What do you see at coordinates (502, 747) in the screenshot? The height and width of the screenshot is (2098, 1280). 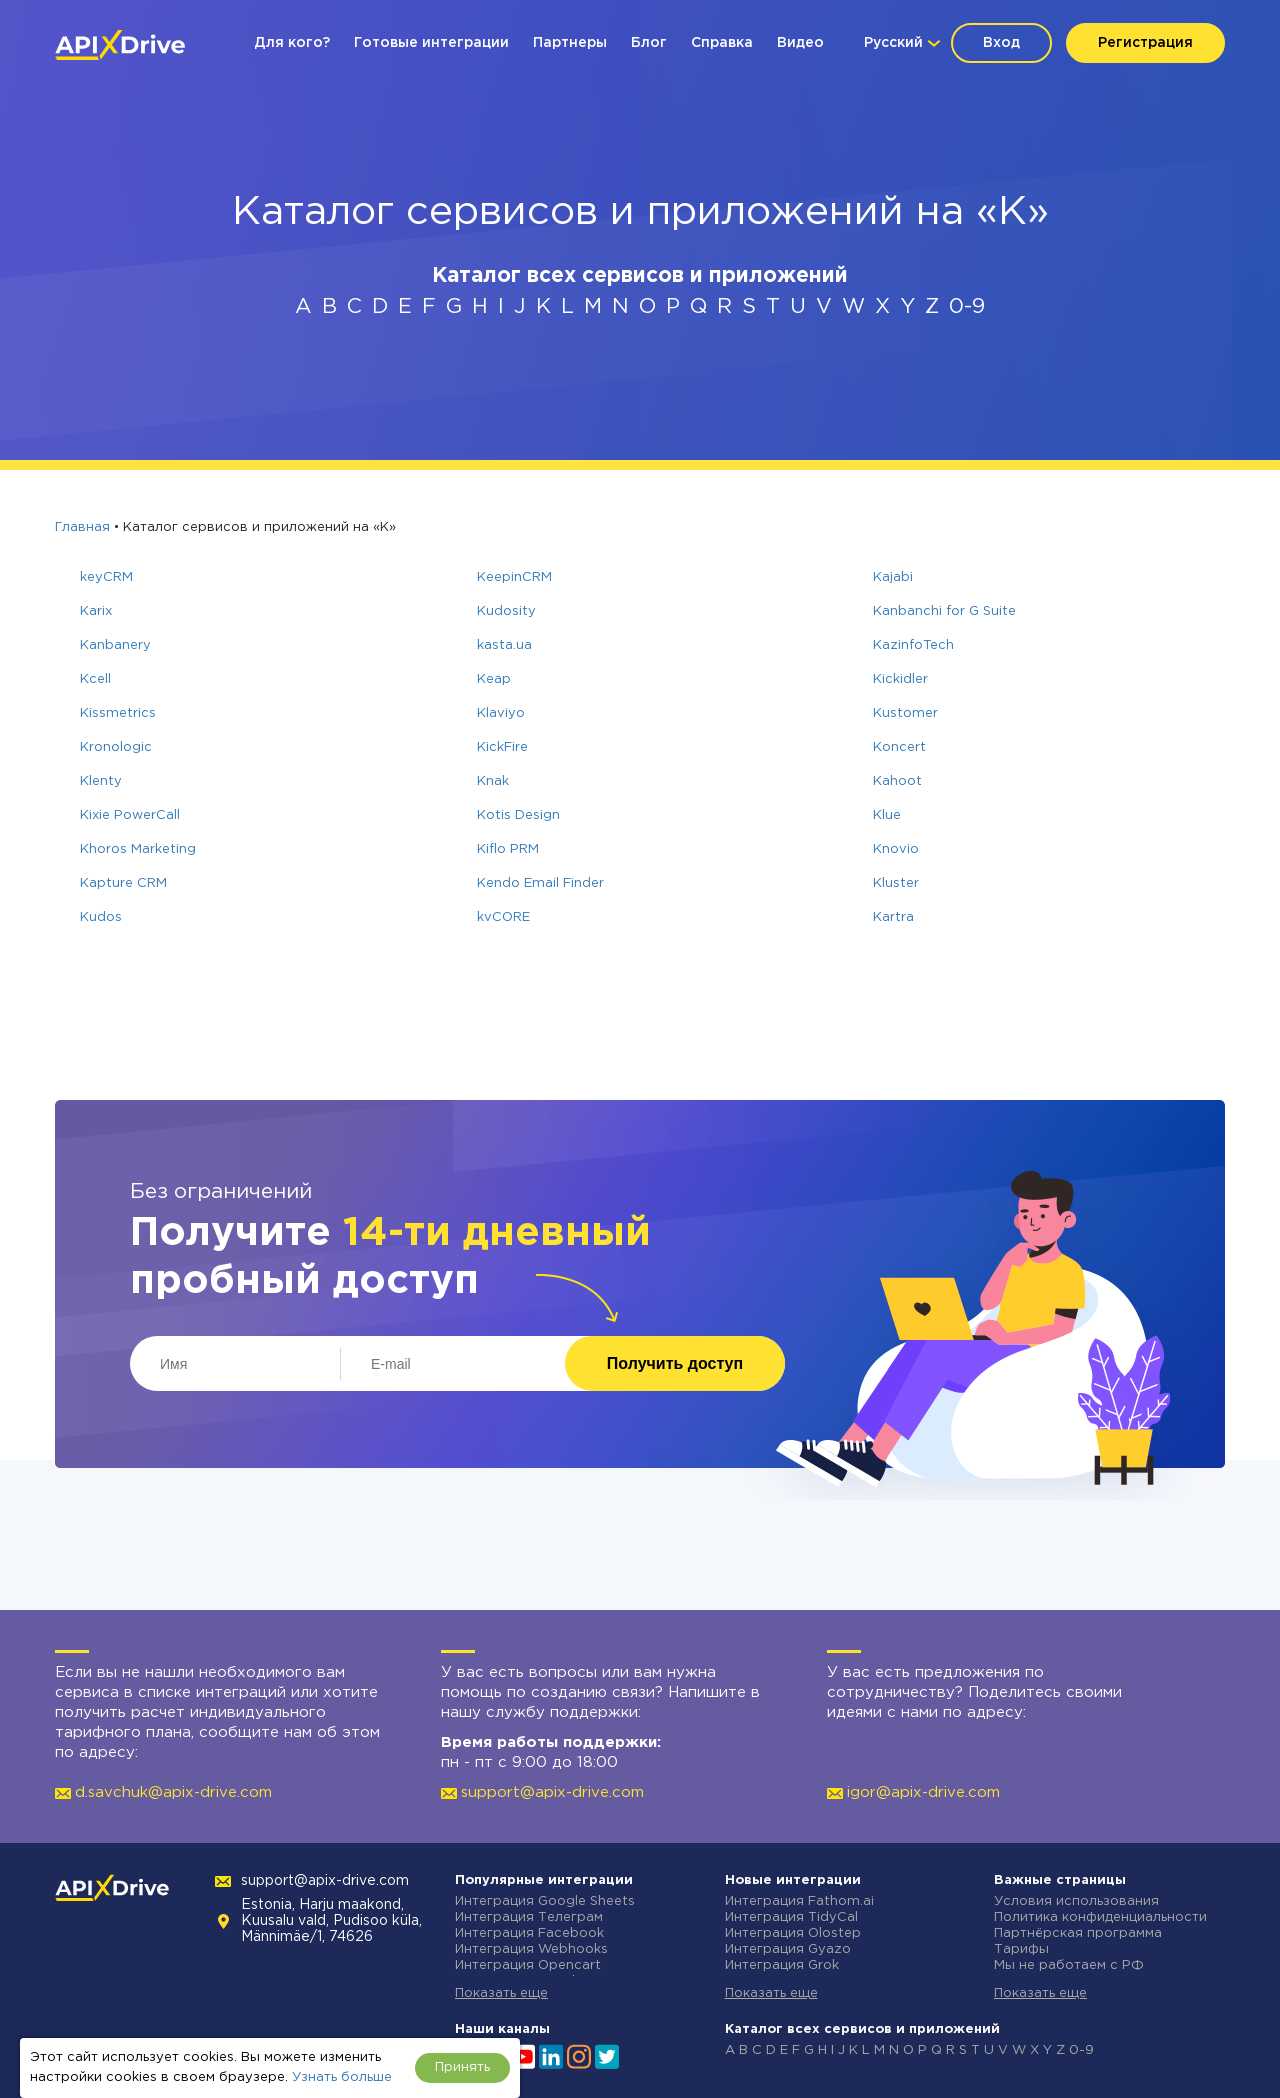 I see `KickFire` at bounding box center [502, 747].